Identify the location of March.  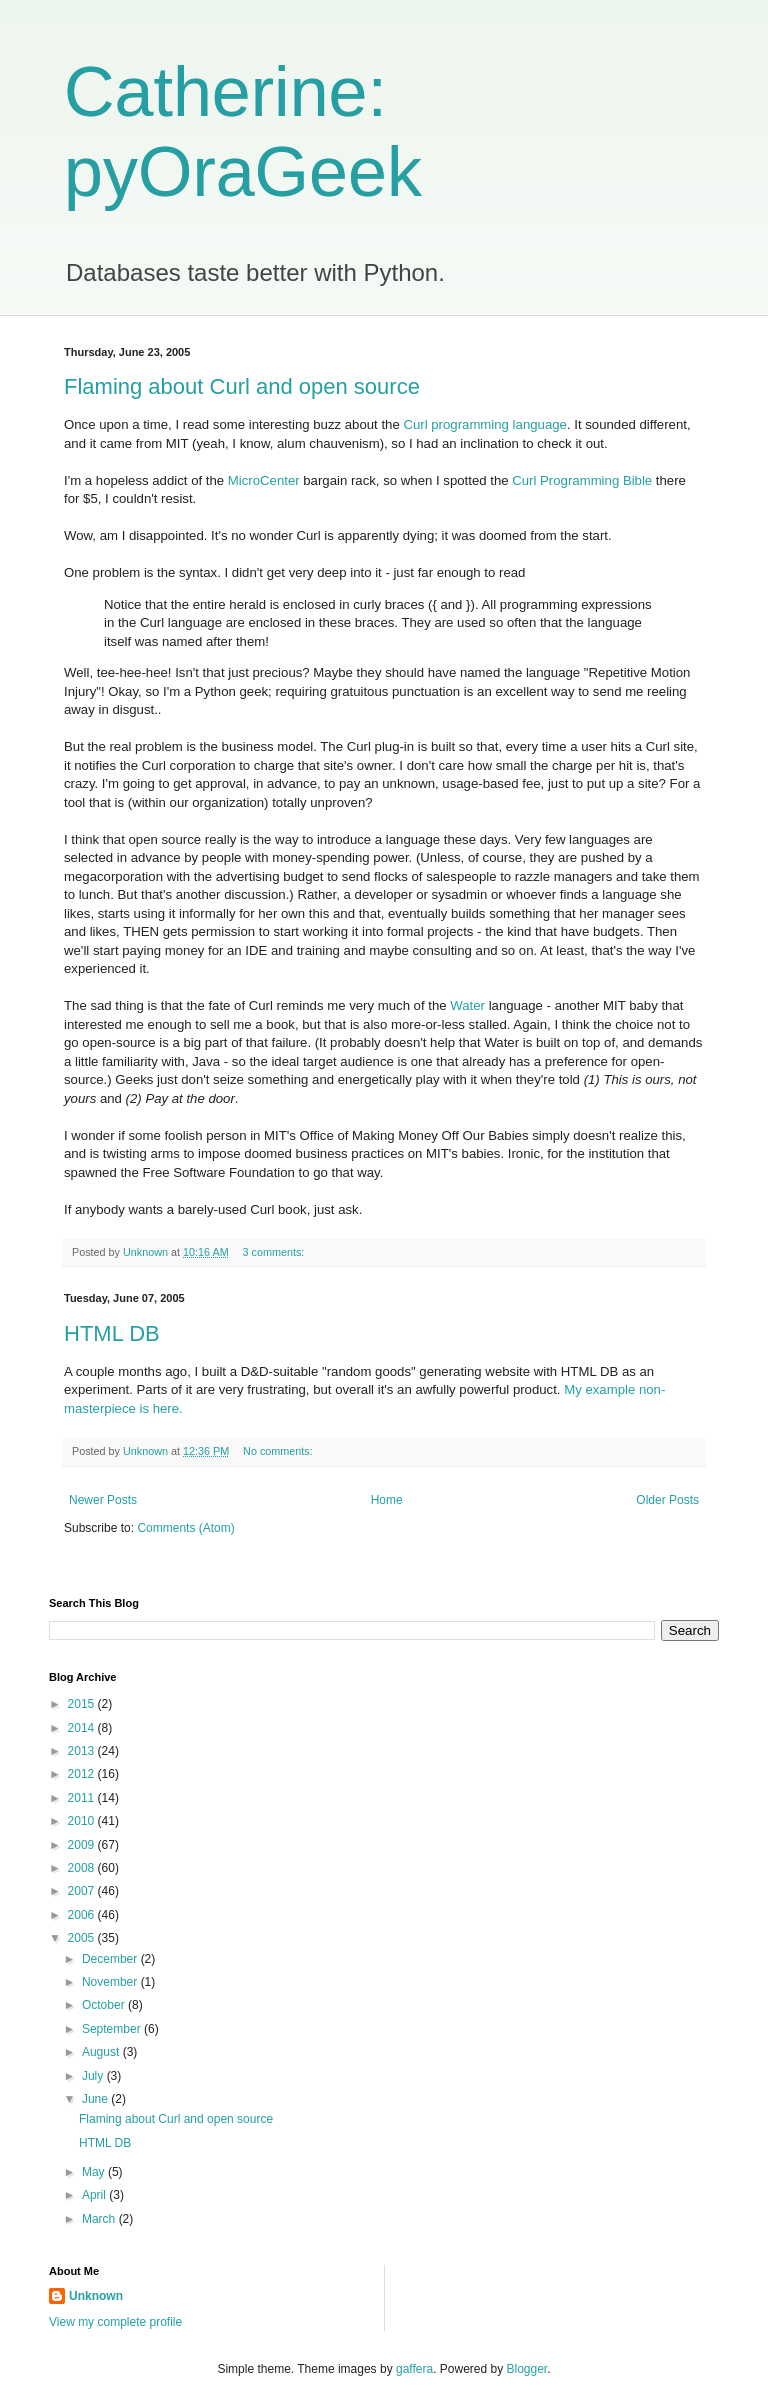
(100, 2219).